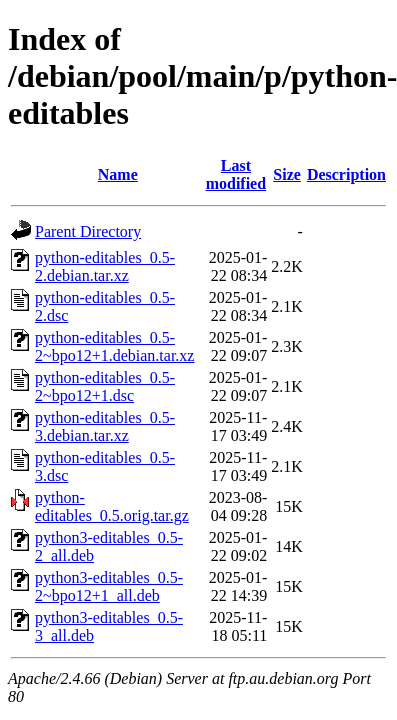 The height and width of the screenshot is (720, 397). I want to click on python-editables_0.5-3.debian.tar.xz, so click(105, 426).